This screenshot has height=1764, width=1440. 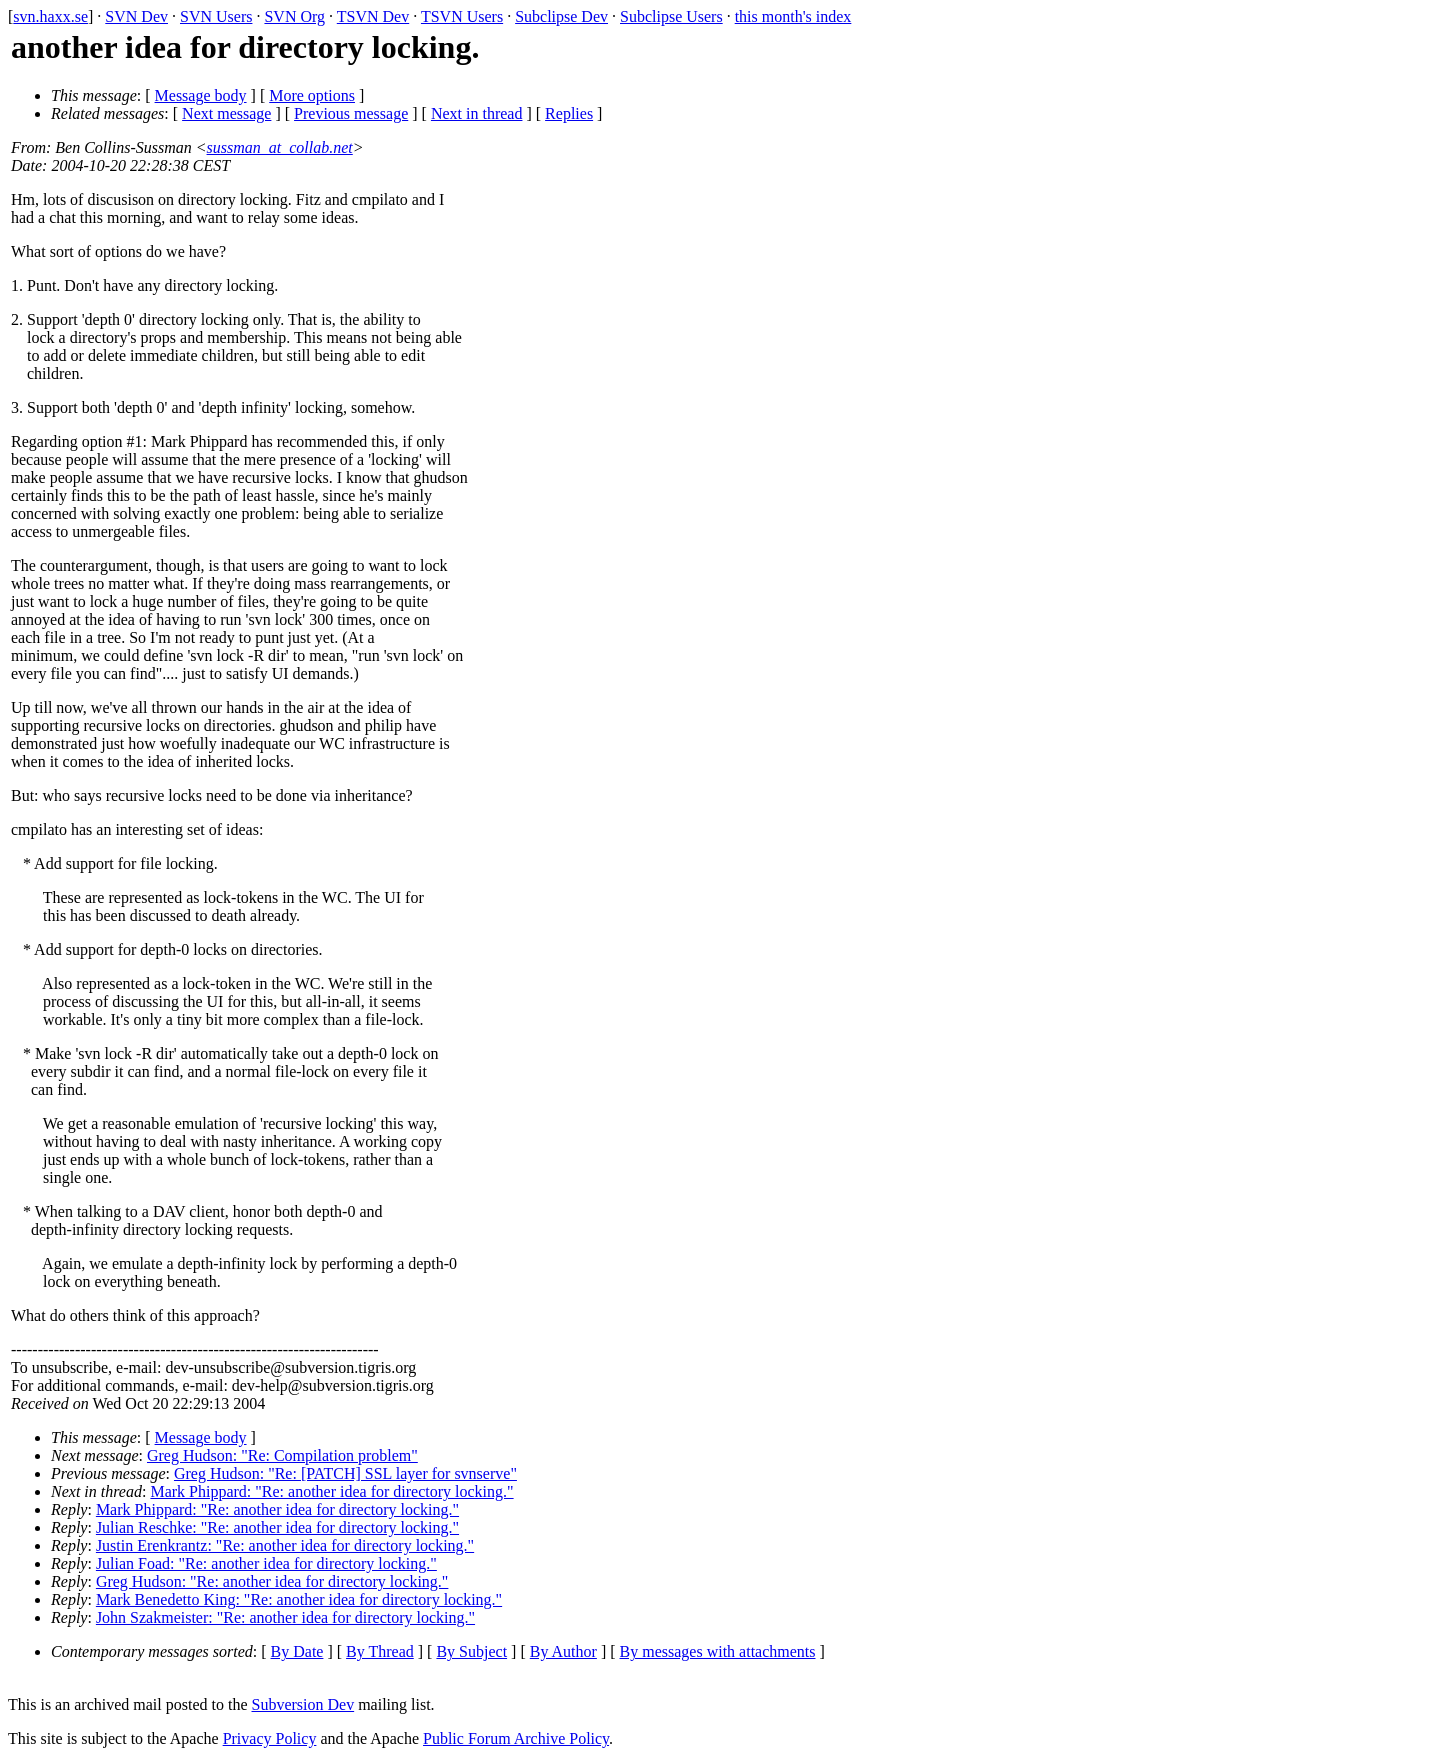 I want to click on Message body, so click(x=201, y=95).